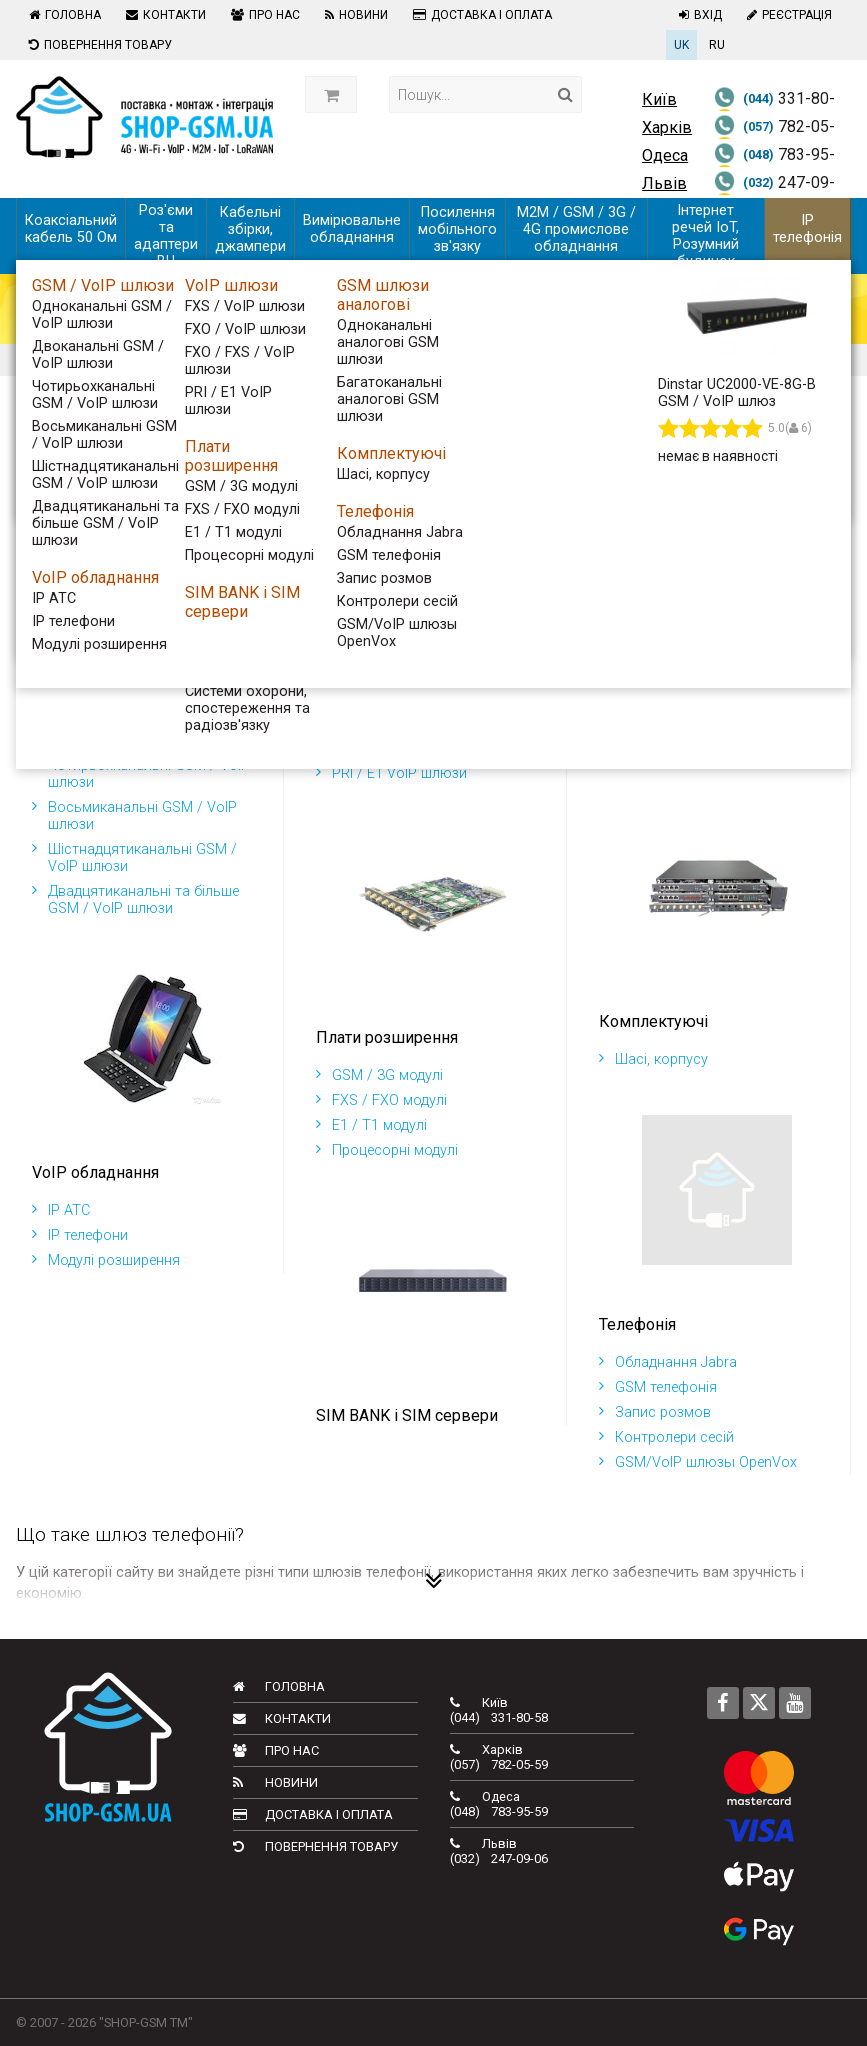 This screenshot has width=867, height=2046. What do you see at coordinates (404, 748) in the screenshot?
I see `FXO / FXS / VoIP шлюзи` at bounding box center [404, 748].